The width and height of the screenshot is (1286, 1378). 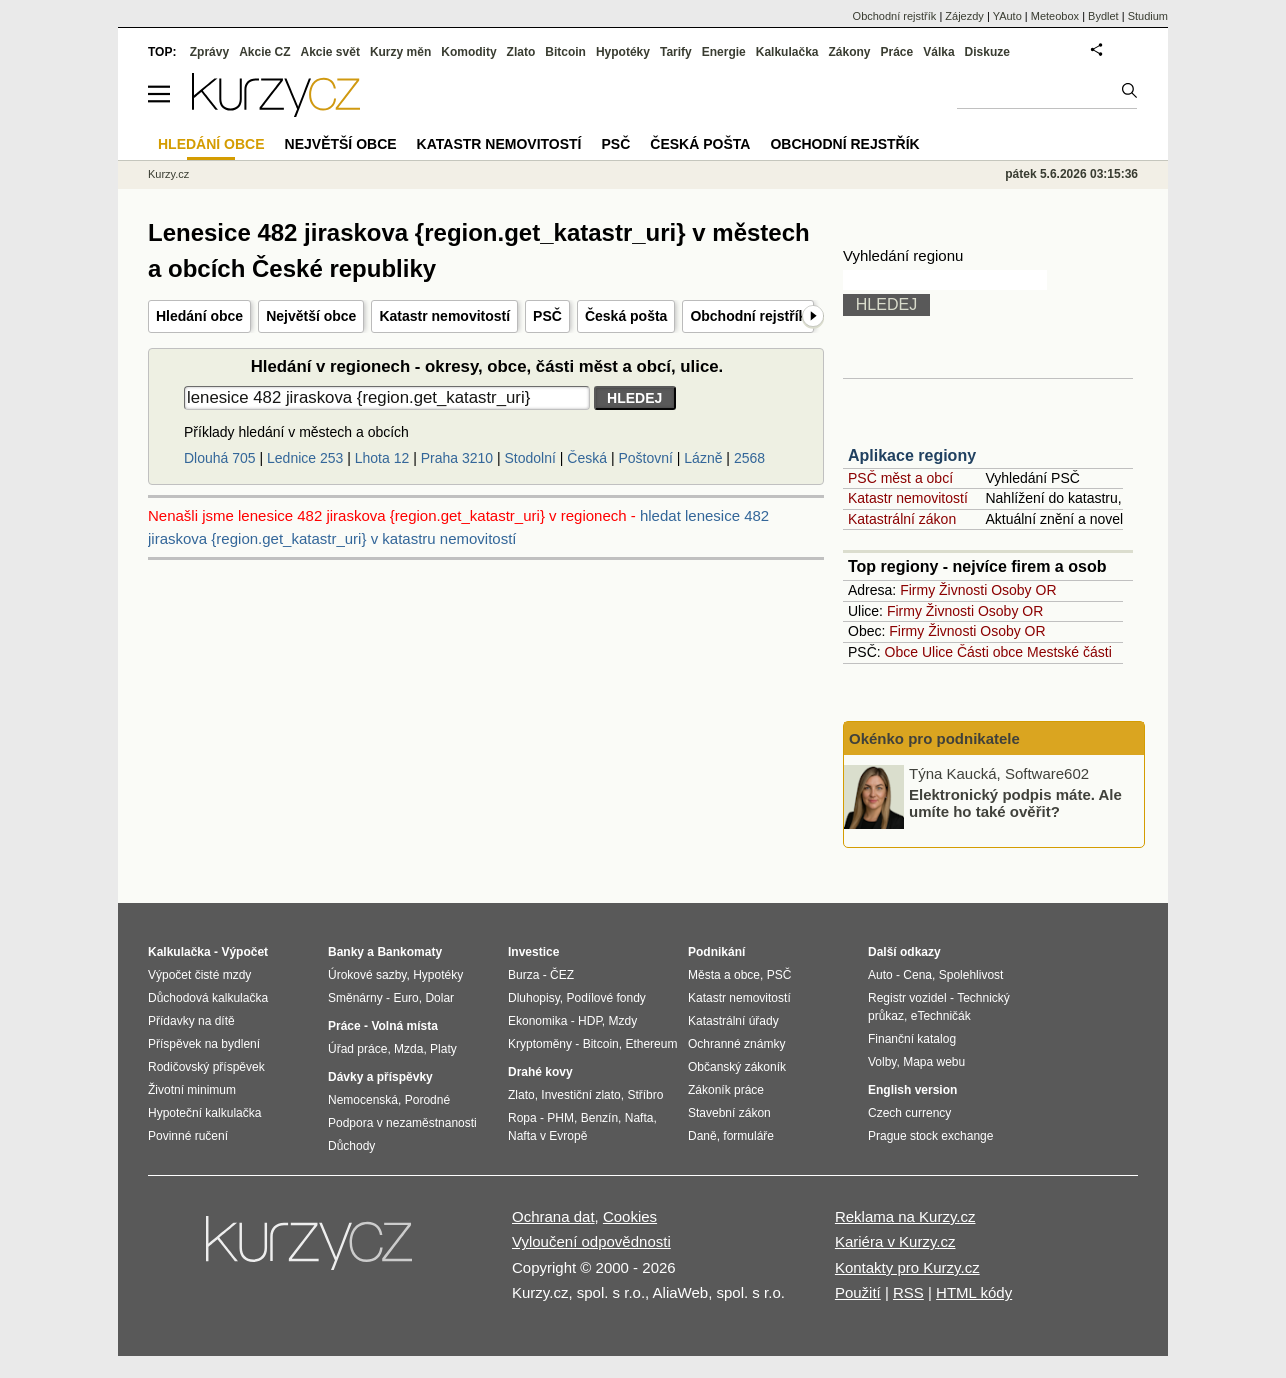 I want to click on Použití, so click(x=858, y=1292).